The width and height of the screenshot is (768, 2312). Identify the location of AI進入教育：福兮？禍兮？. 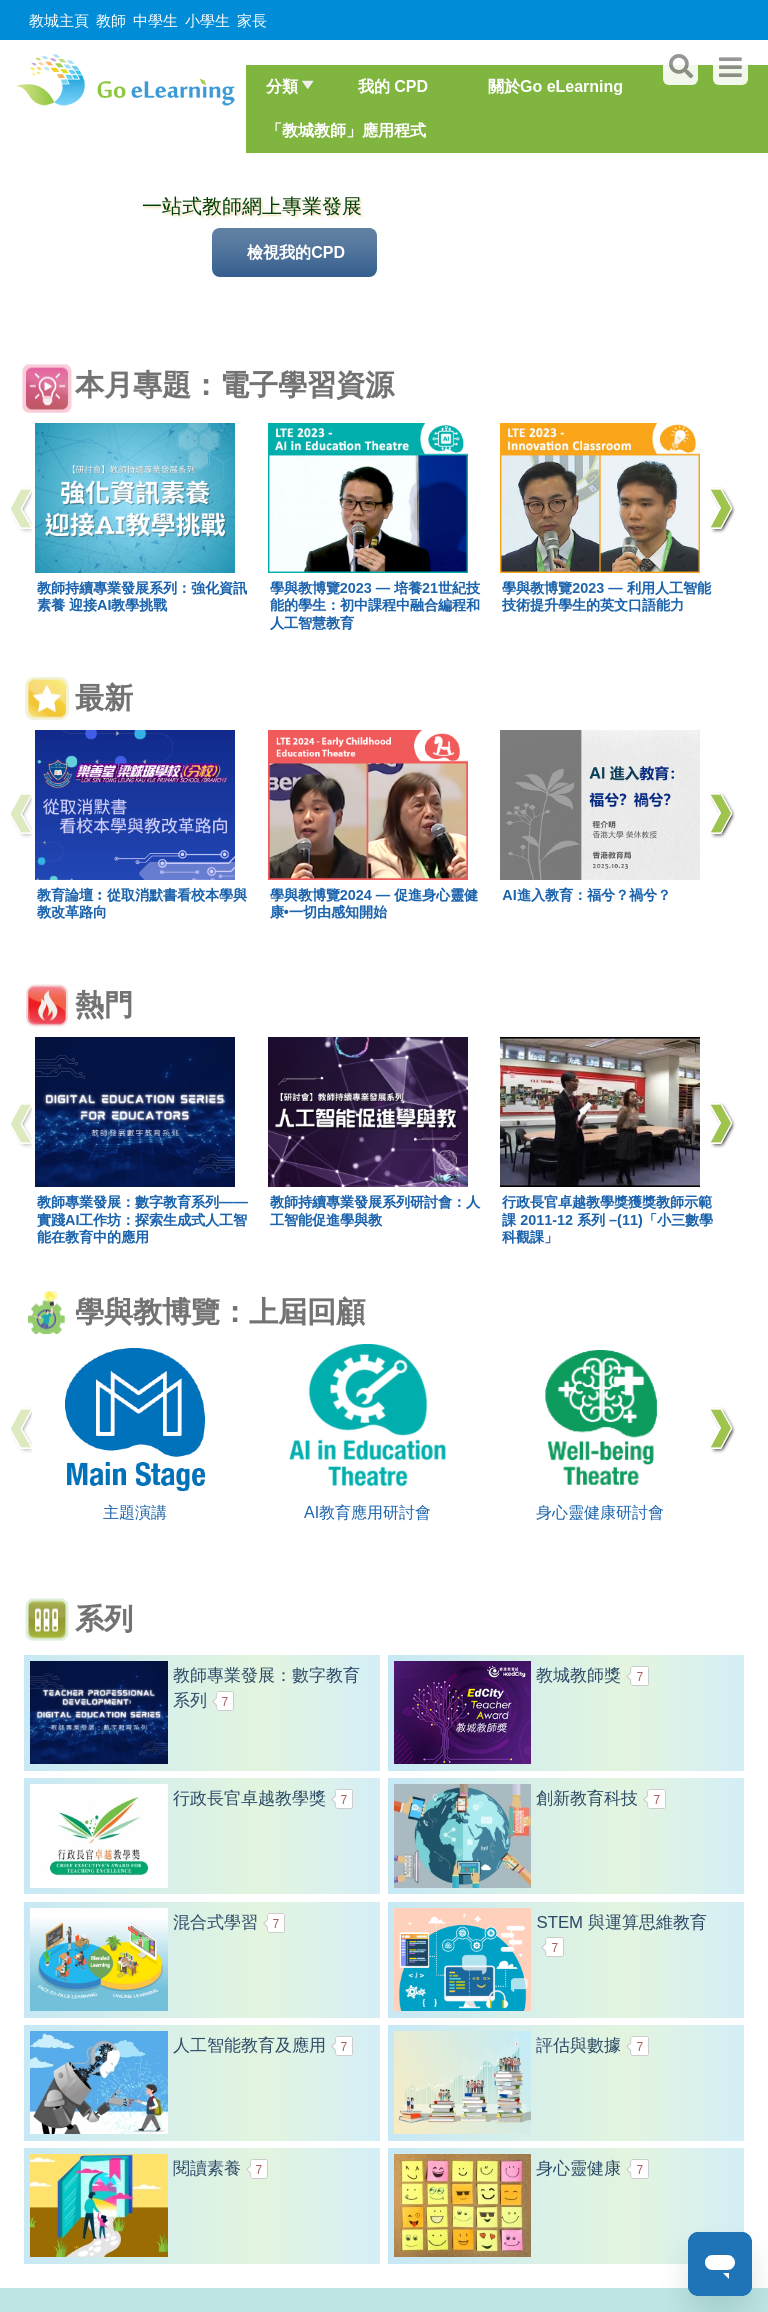
(586, 895).